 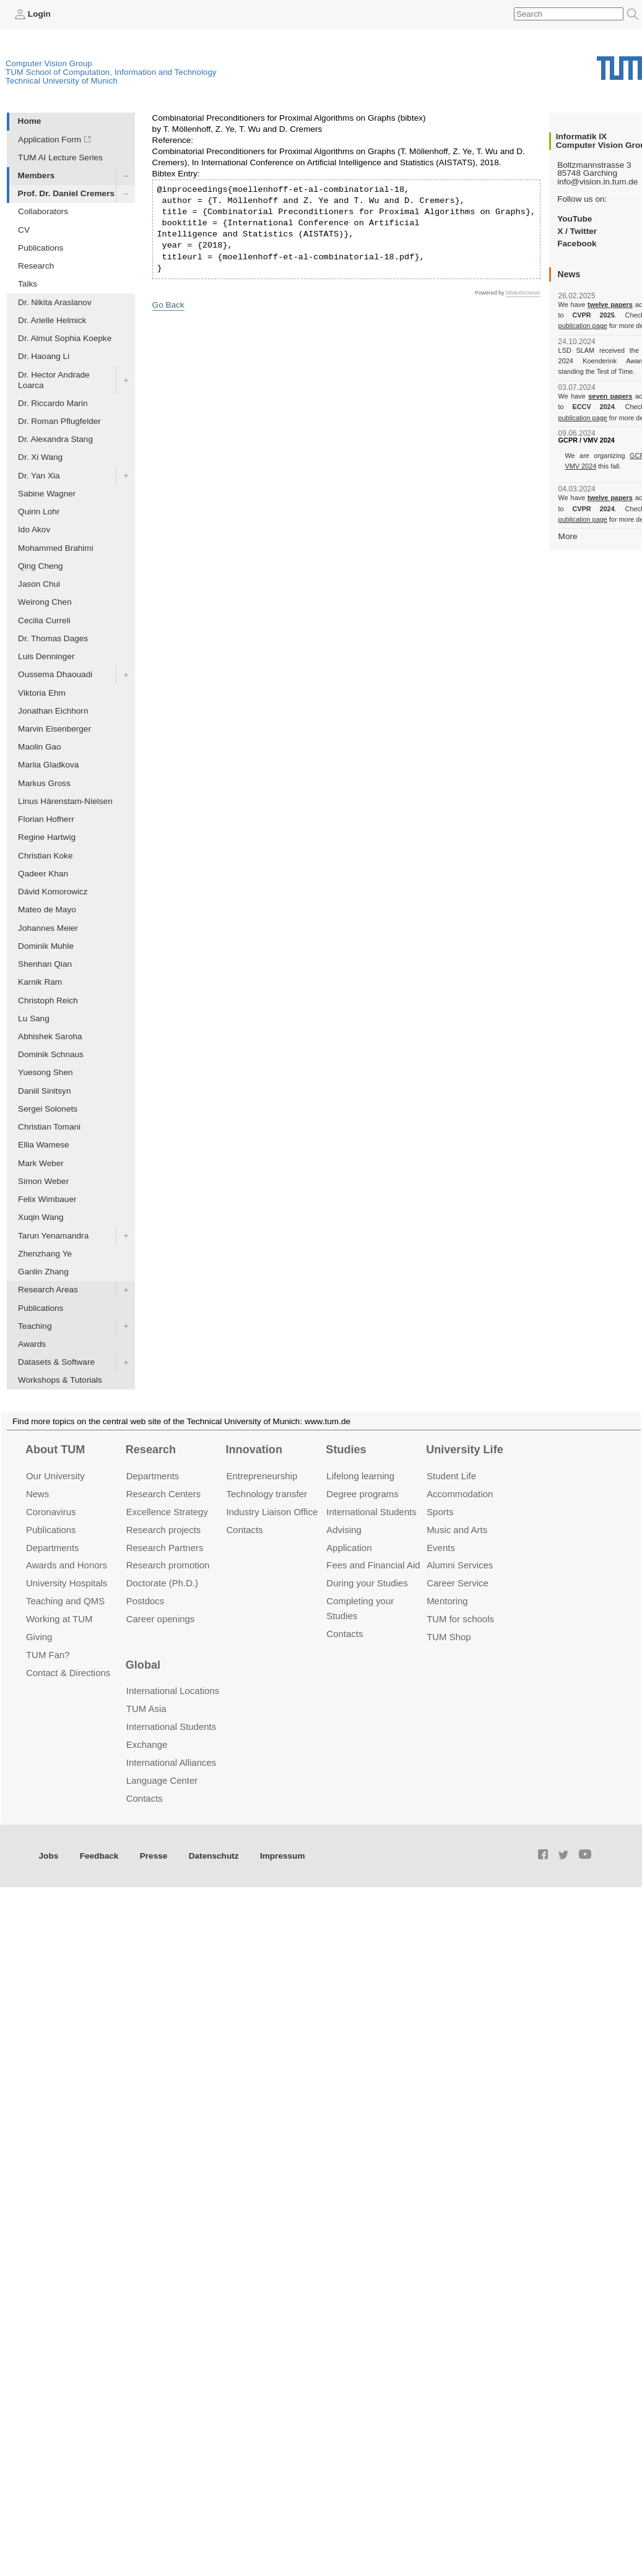 What do you see at coordinates (44, 783) in the screenshot?
I see `Markus Gross` at bounding box center [44, 783].